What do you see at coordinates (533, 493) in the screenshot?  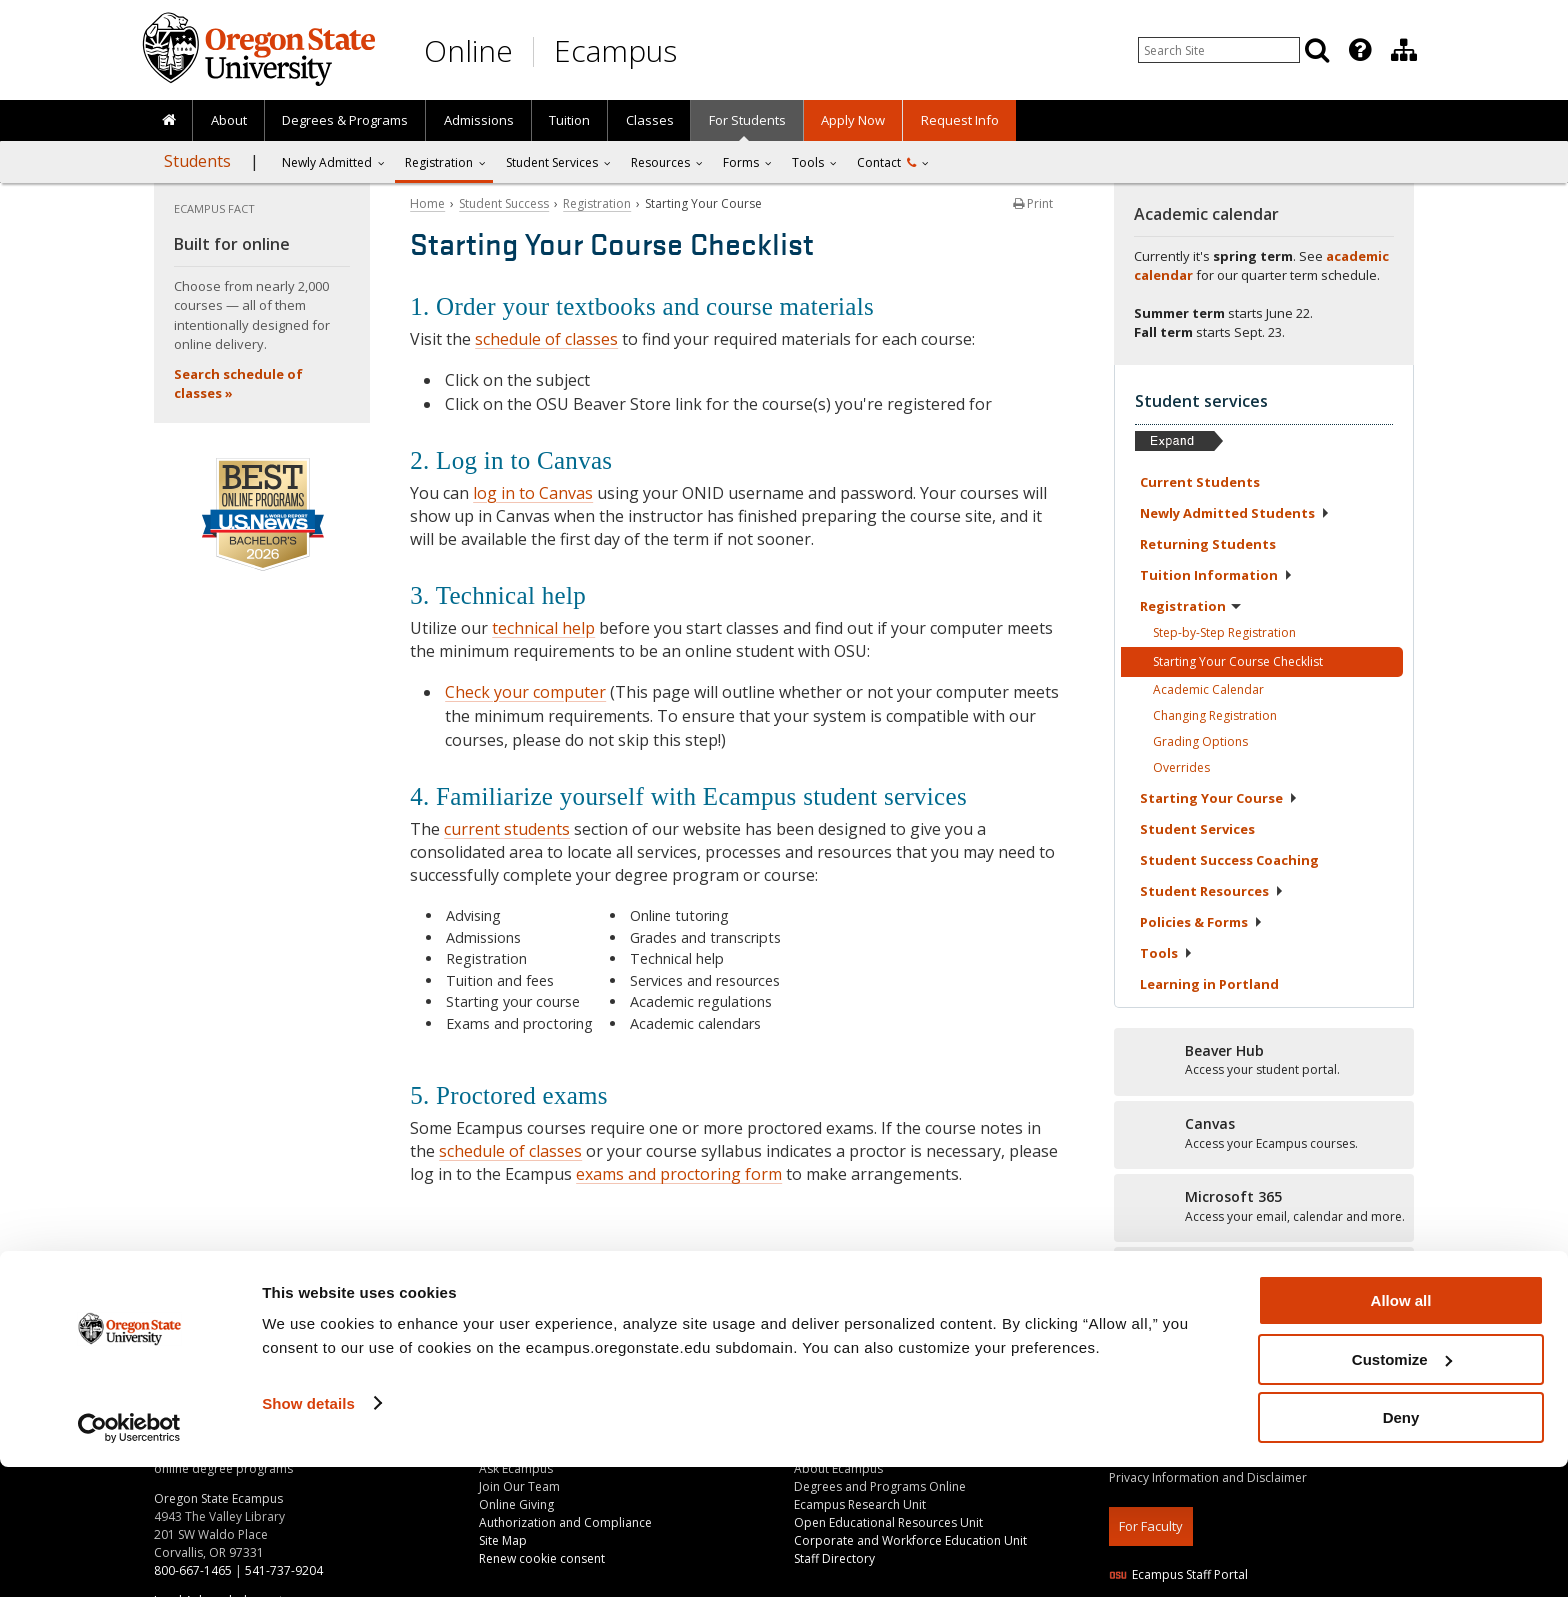 I see `log in to Canvas` at bounding box center [533, 493].